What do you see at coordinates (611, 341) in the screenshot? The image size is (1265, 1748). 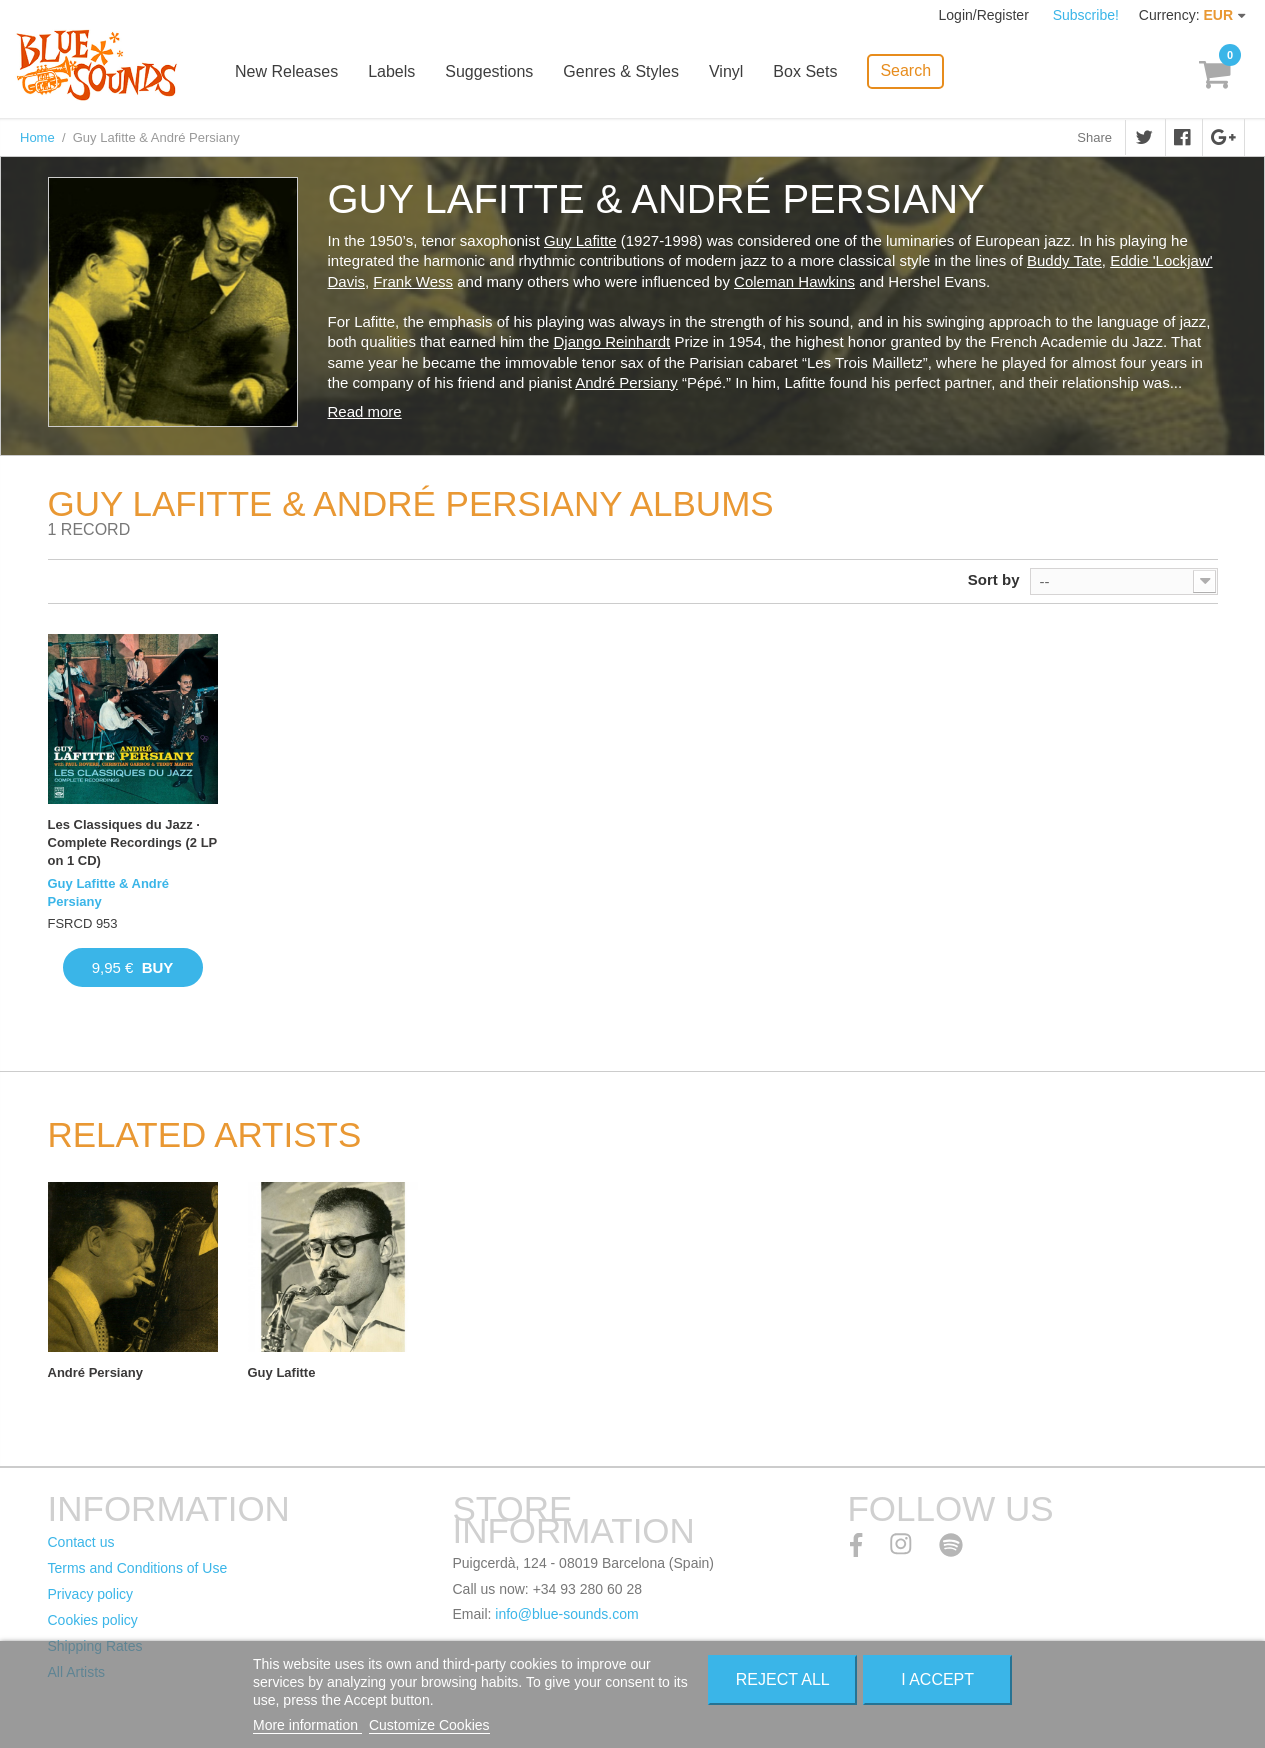 I see `Django Reinhardt` at bounding box center [611, 341].